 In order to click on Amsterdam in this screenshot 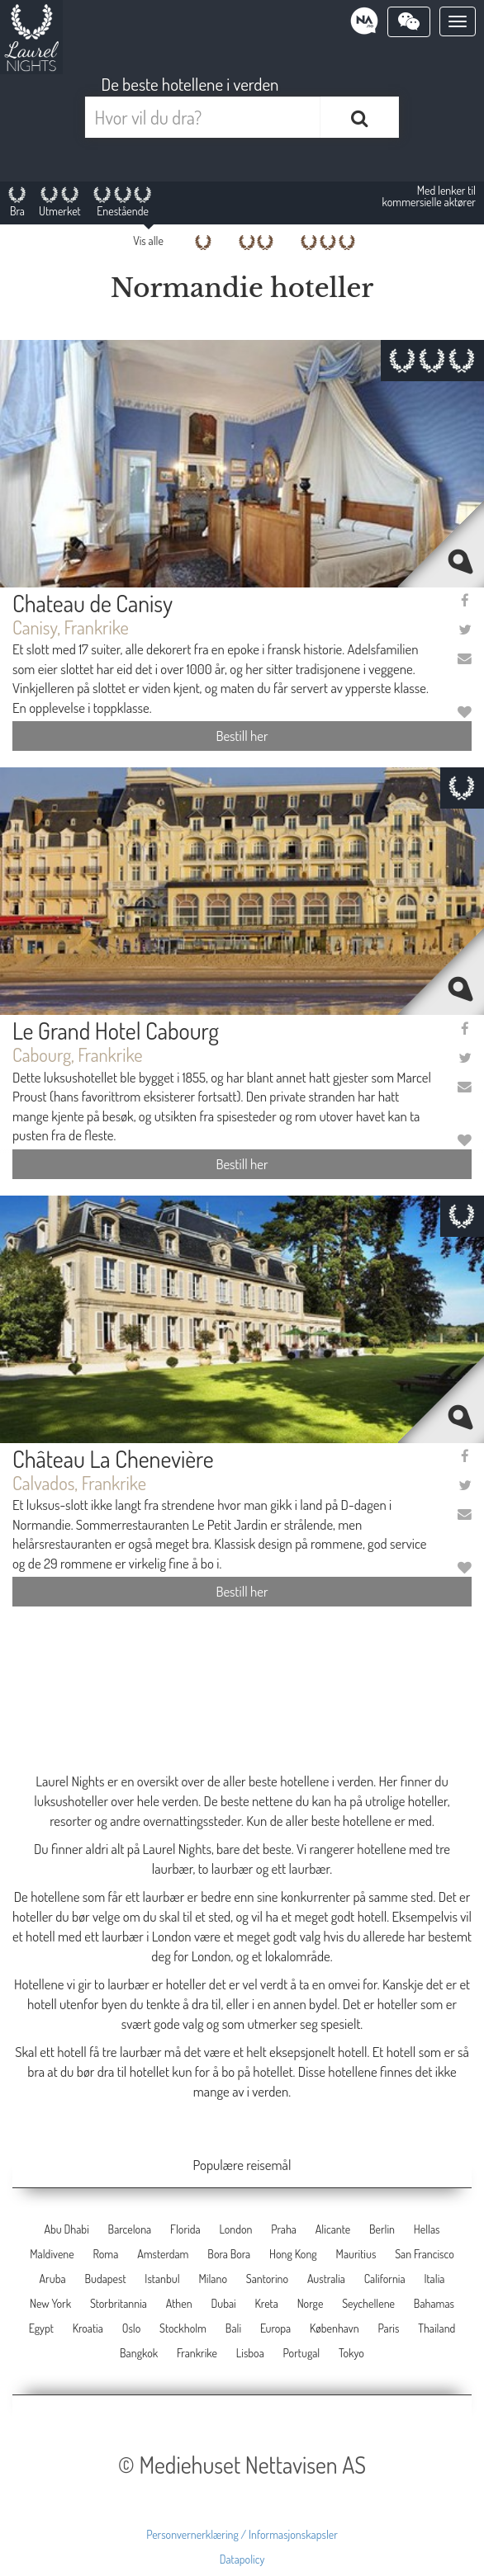, I will do `click(162, 2254)`.